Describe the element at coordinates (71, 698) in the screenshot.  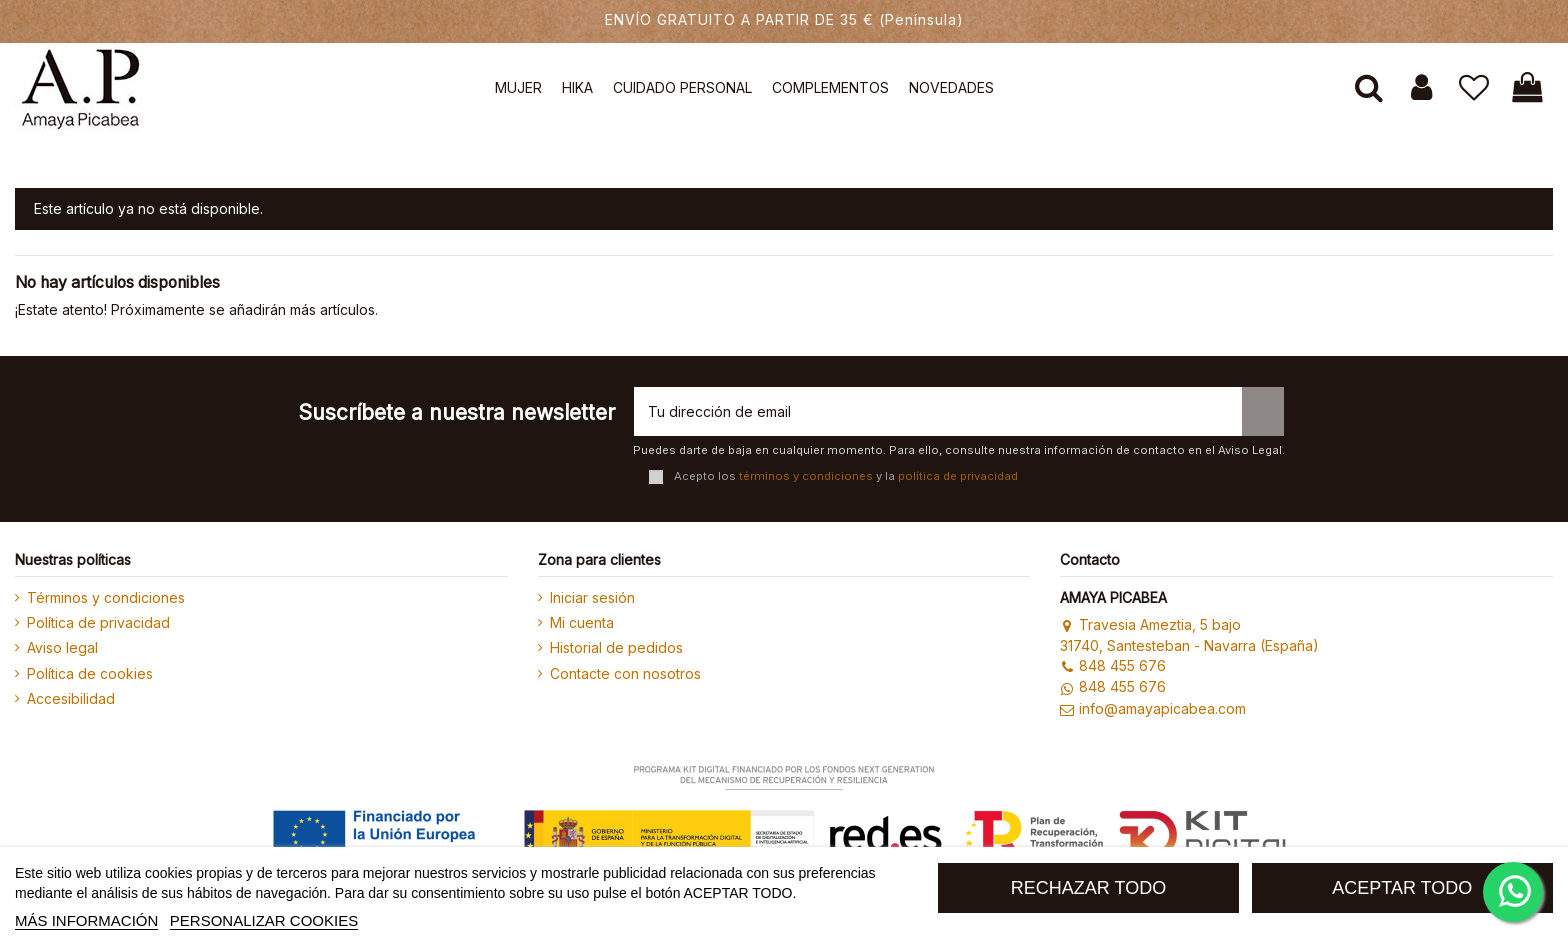
I see `Accesibilidad` at that location.